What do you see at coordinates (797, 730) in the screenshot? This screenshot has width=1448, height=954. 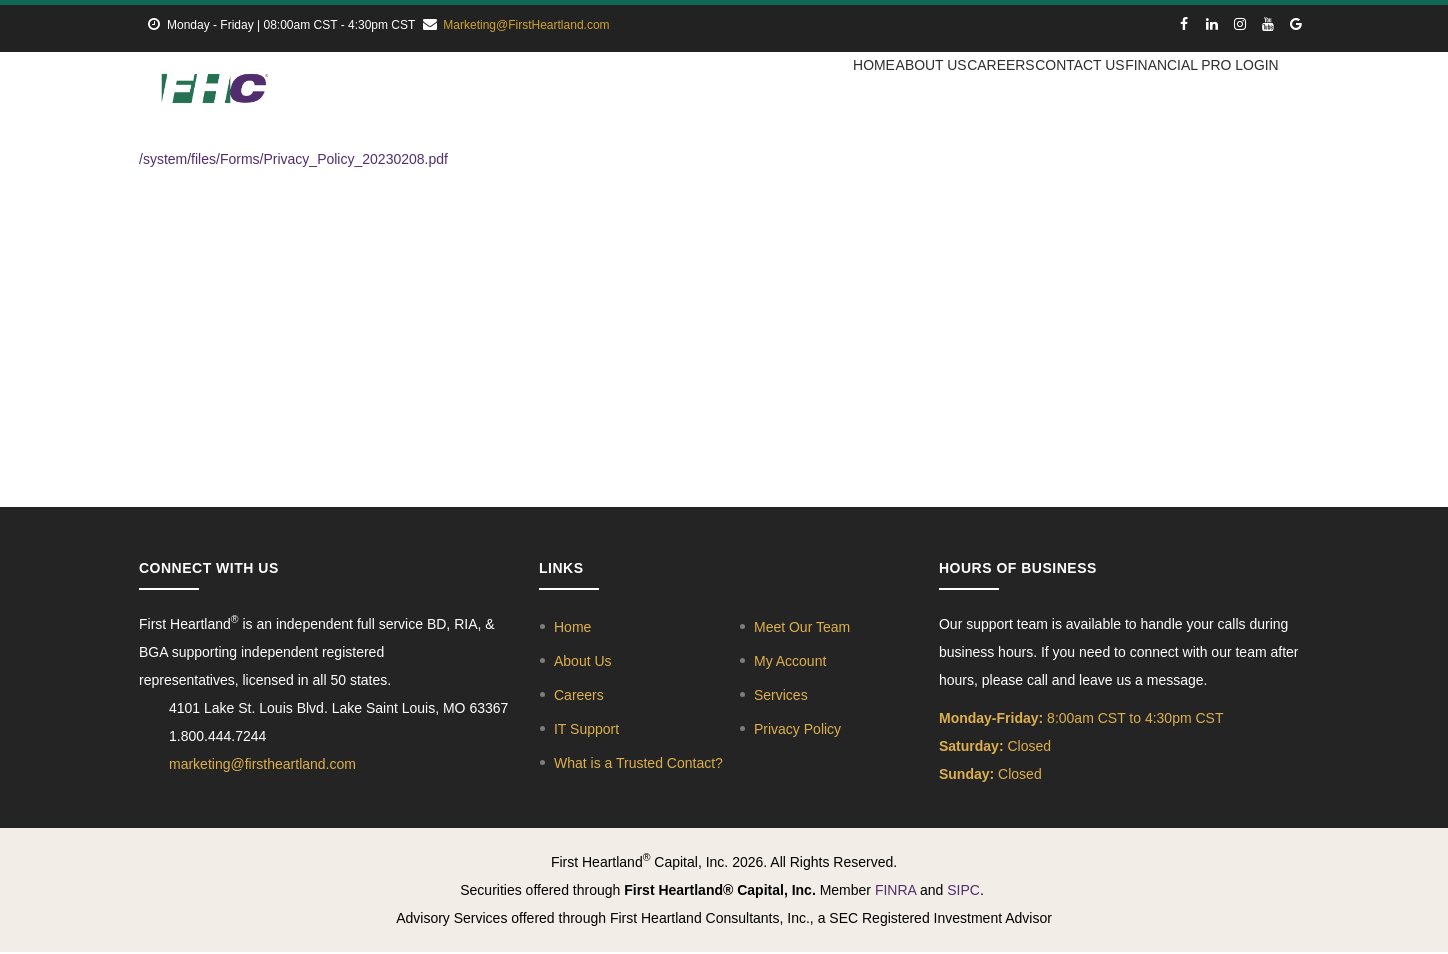 I see `Privacy Policy` at bounding box center [797, 730].